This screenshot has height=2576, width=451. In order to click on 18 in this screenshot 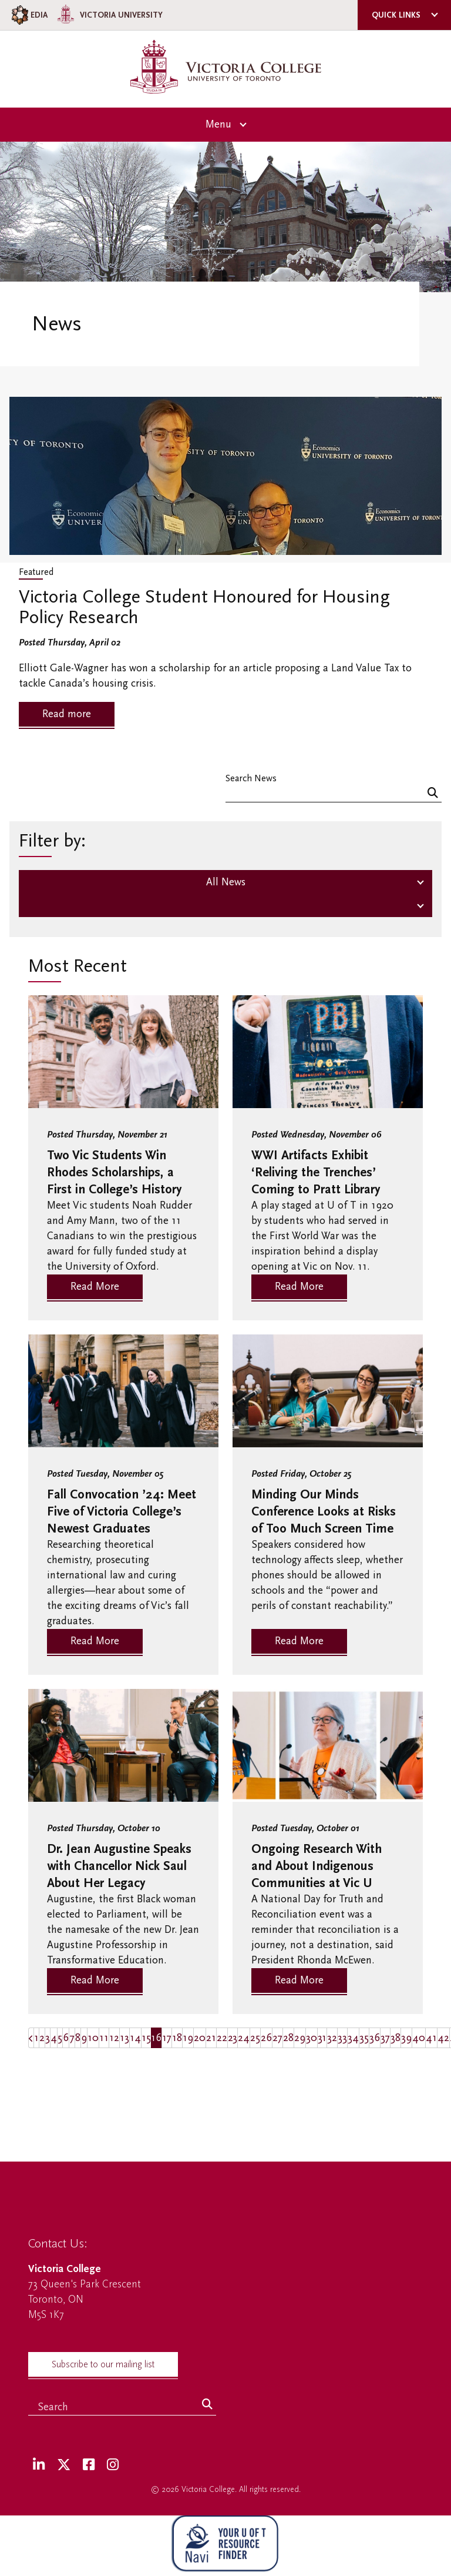, I will do `click(177, 2038)`.